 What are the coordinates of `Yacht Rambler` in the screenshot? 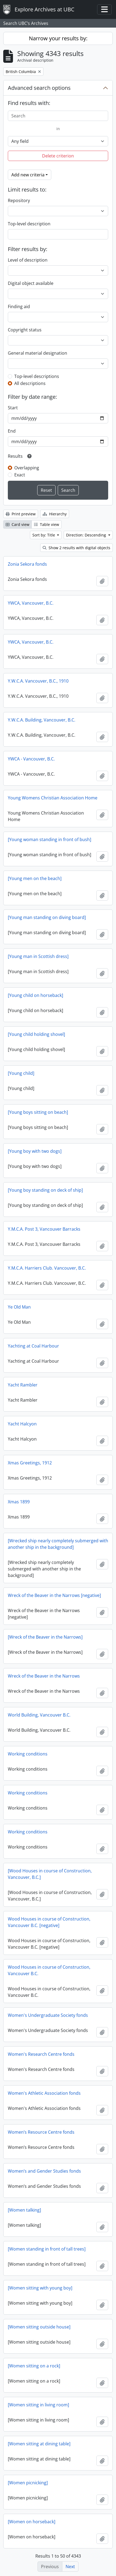 It's located at (22, 1385).